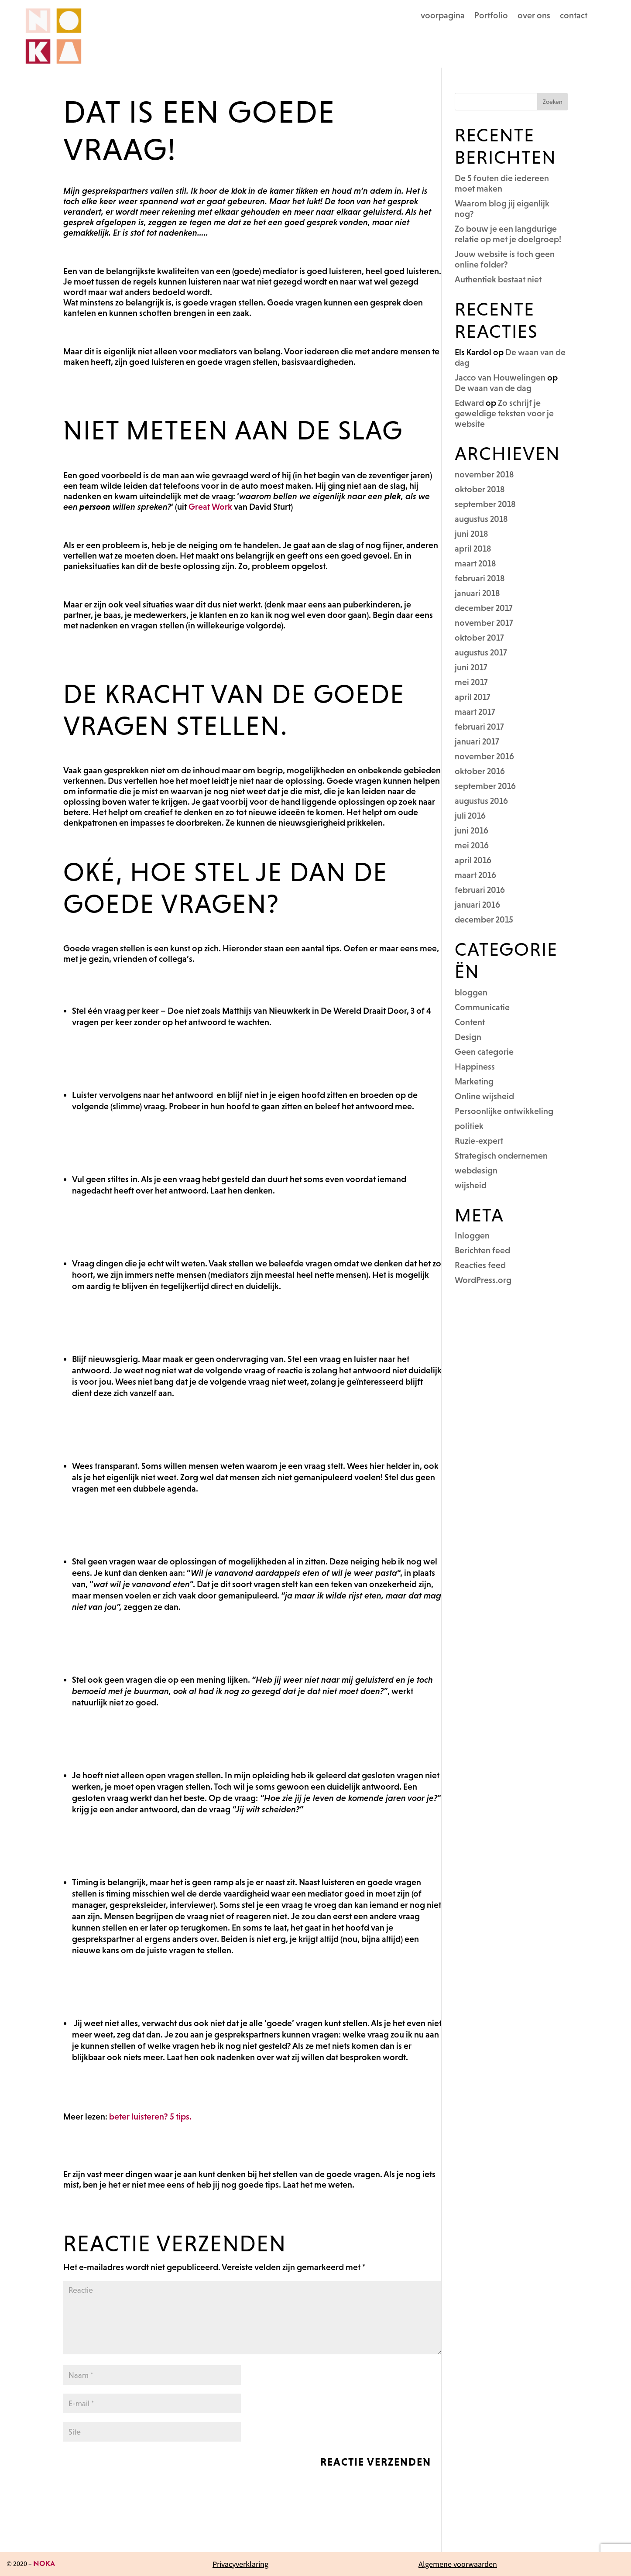  I want to click on november 2018, so click(484, 474).